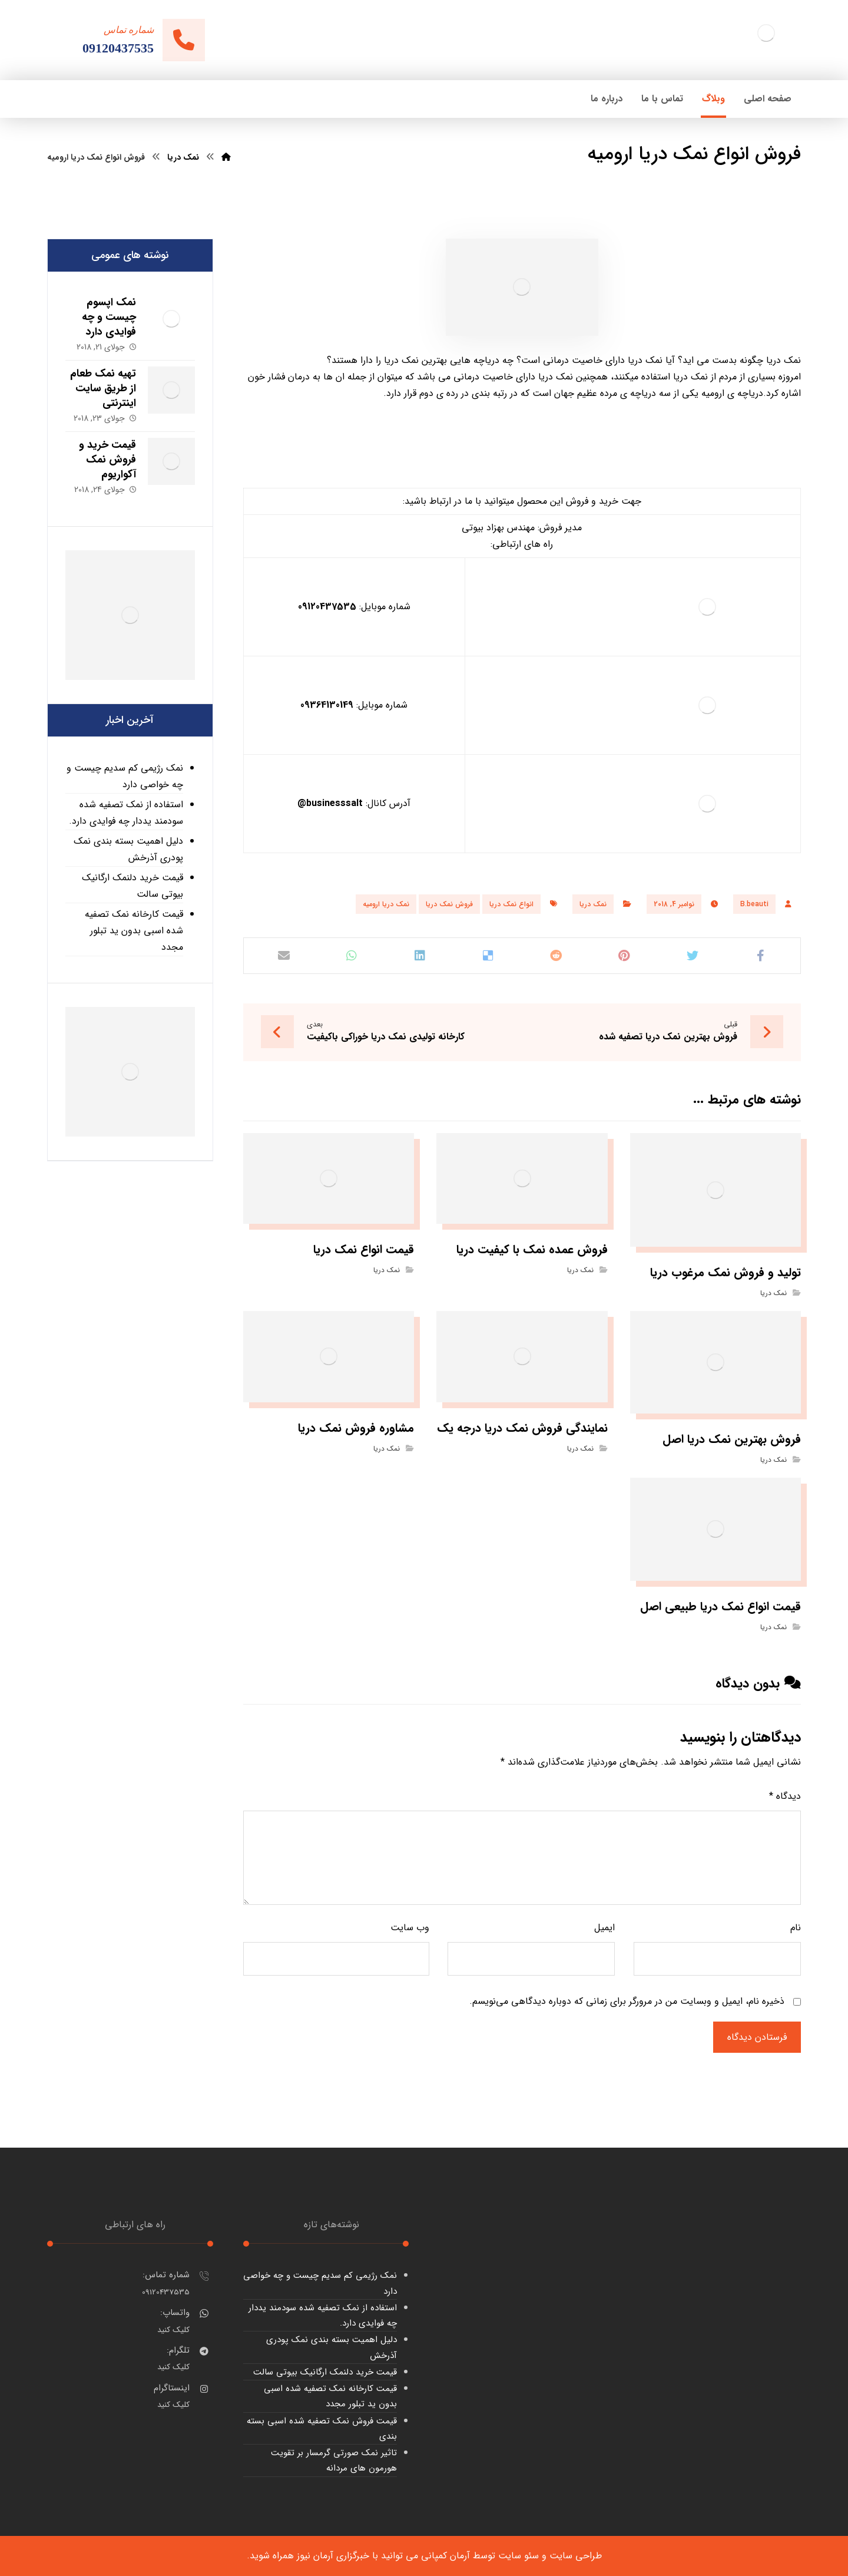 The image size is (848, 2576). What do you see at coordinates (518, 2555) in the screenshot?
I see `سئو سایت` at bounding box center [518, 2555].